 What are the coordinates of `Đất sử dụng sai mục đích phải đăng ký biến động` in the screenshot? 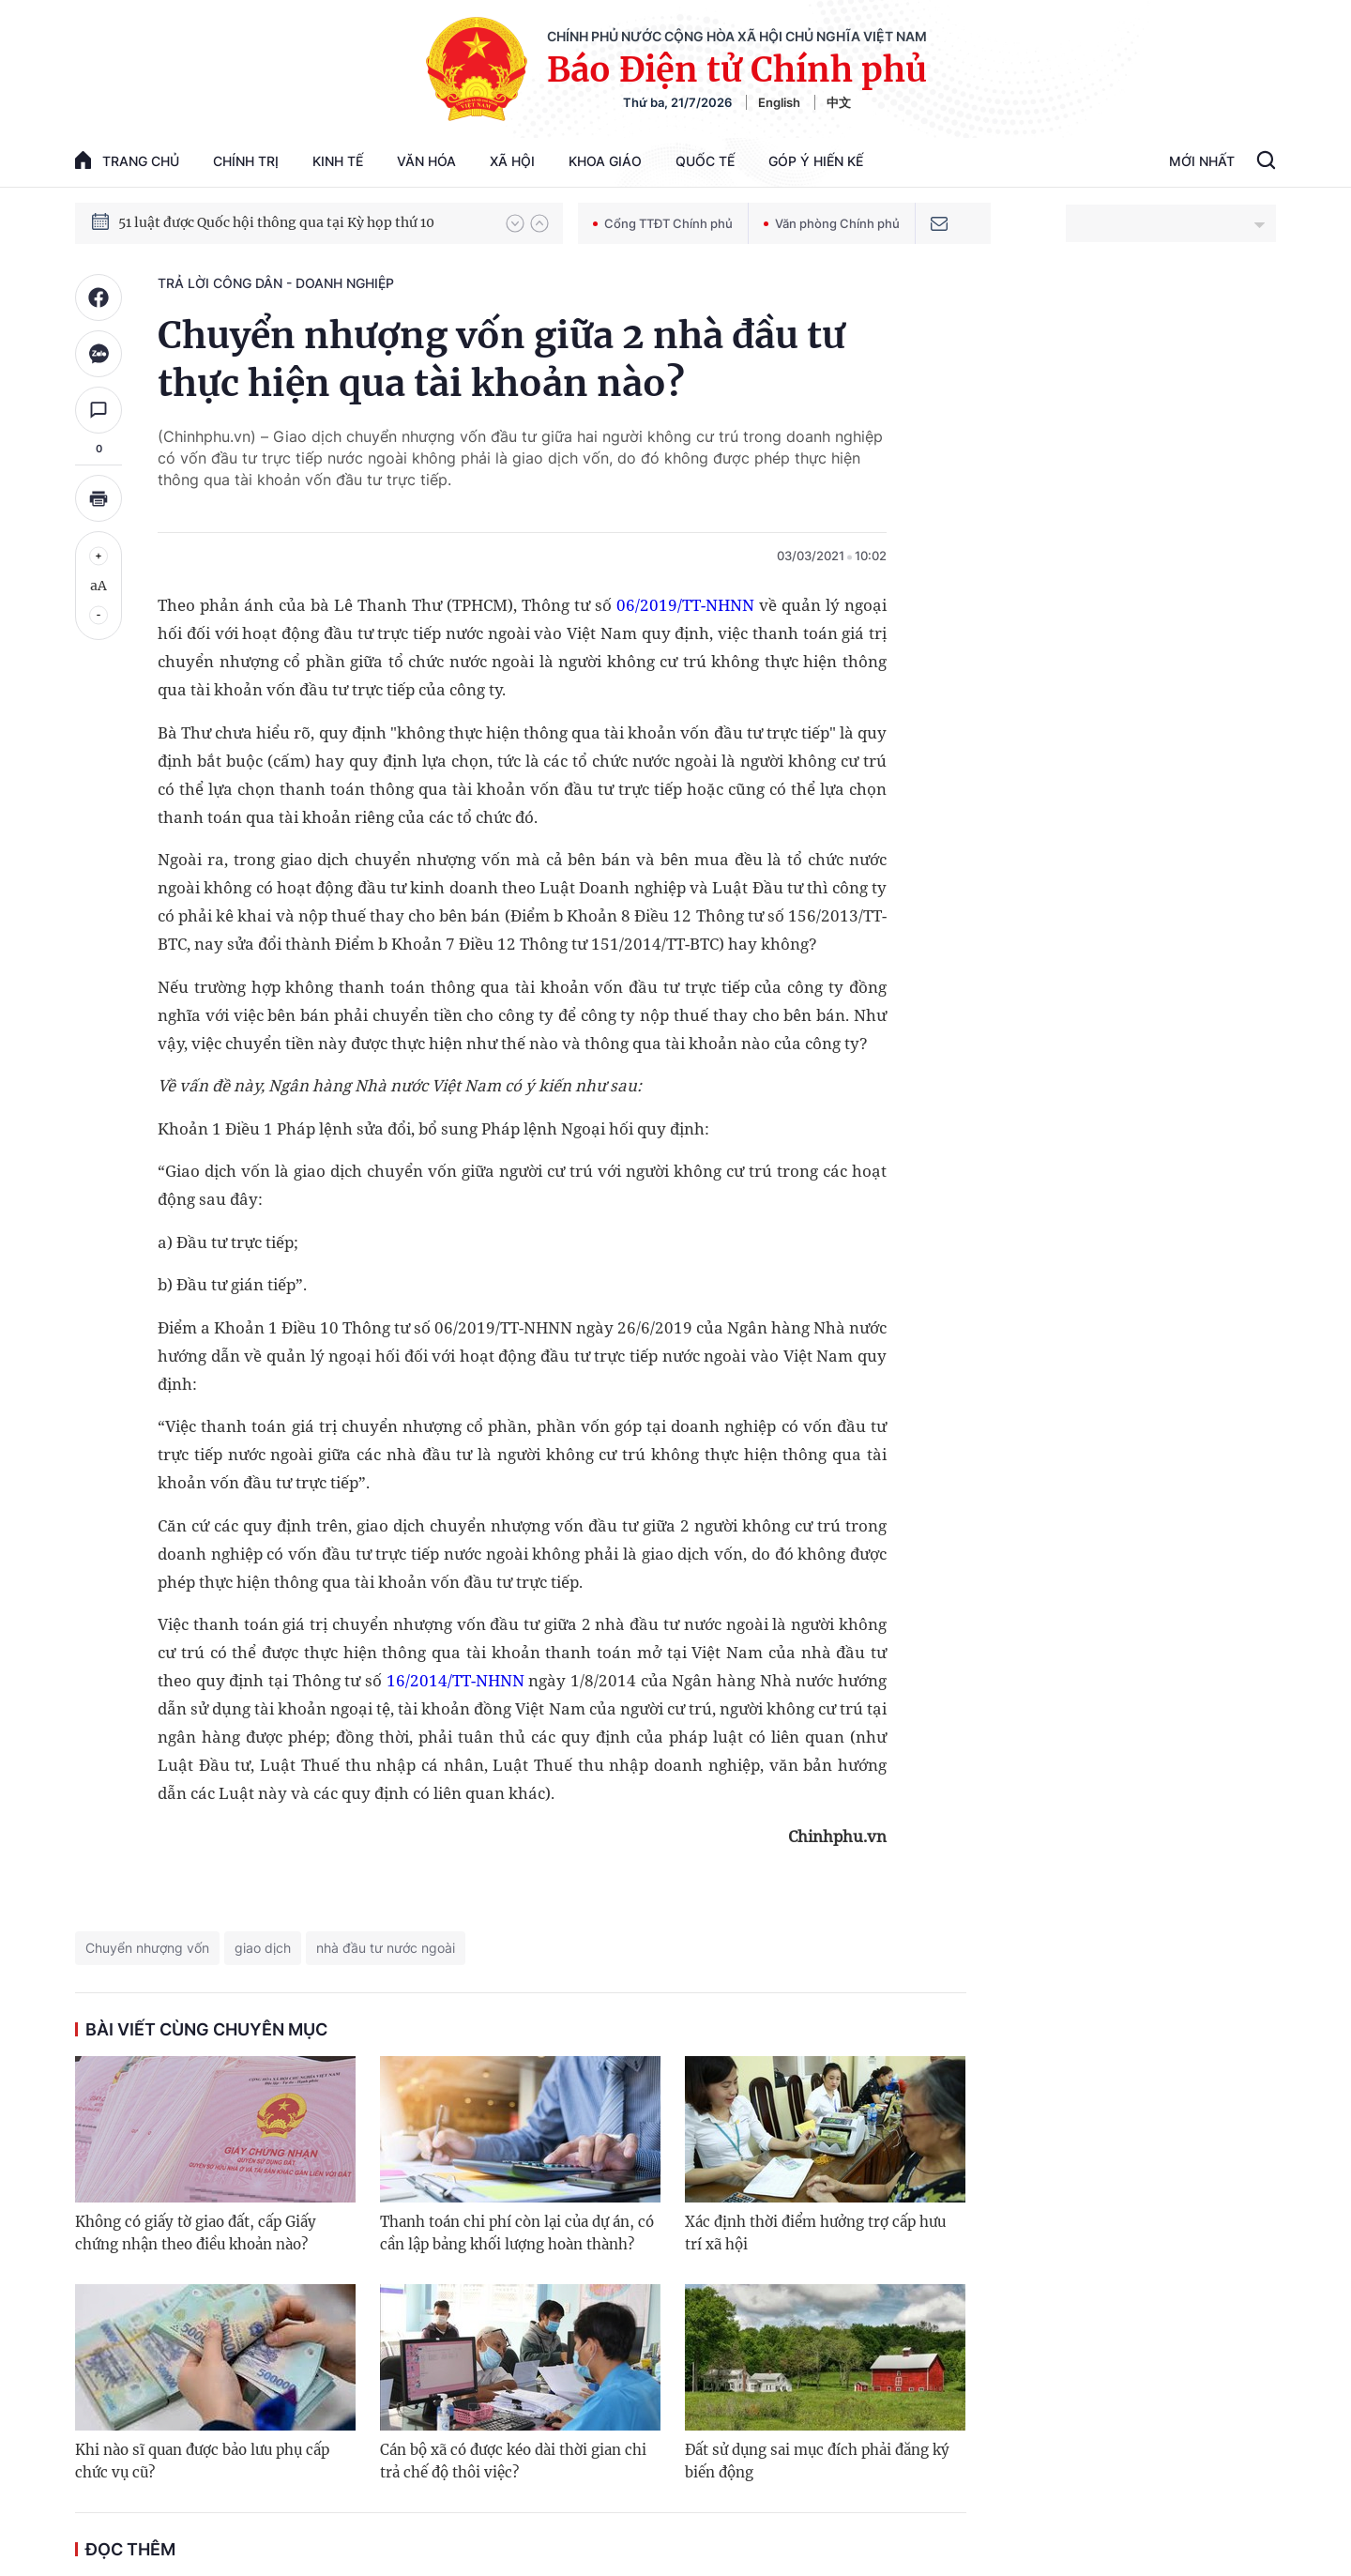 It's located at (817, 2461).